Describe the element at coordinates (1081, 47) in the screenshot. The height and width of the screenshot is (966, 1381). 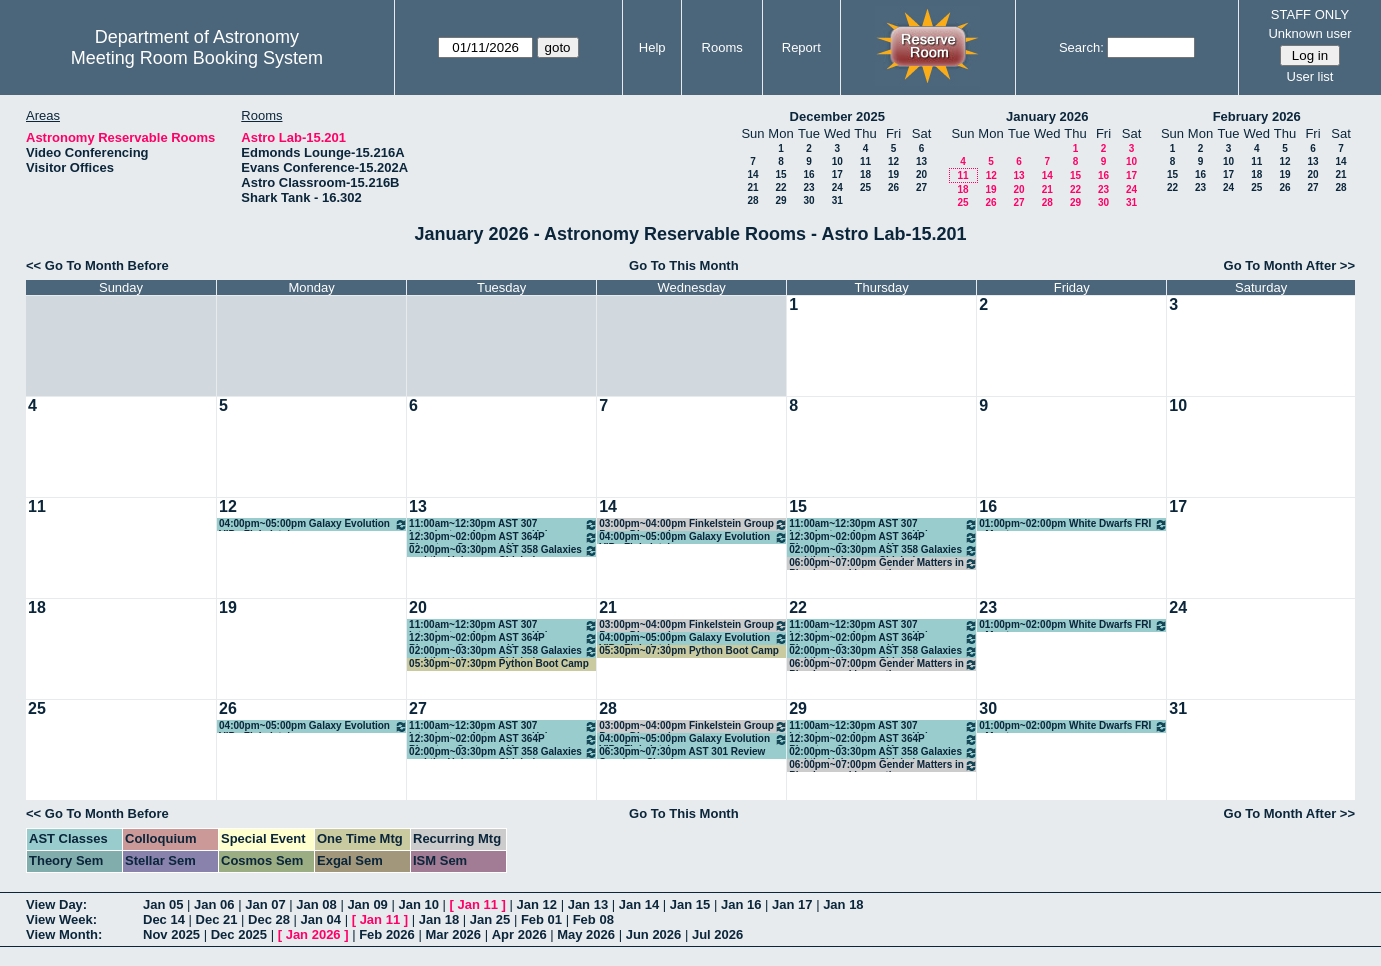
I see `Search:` at that location.